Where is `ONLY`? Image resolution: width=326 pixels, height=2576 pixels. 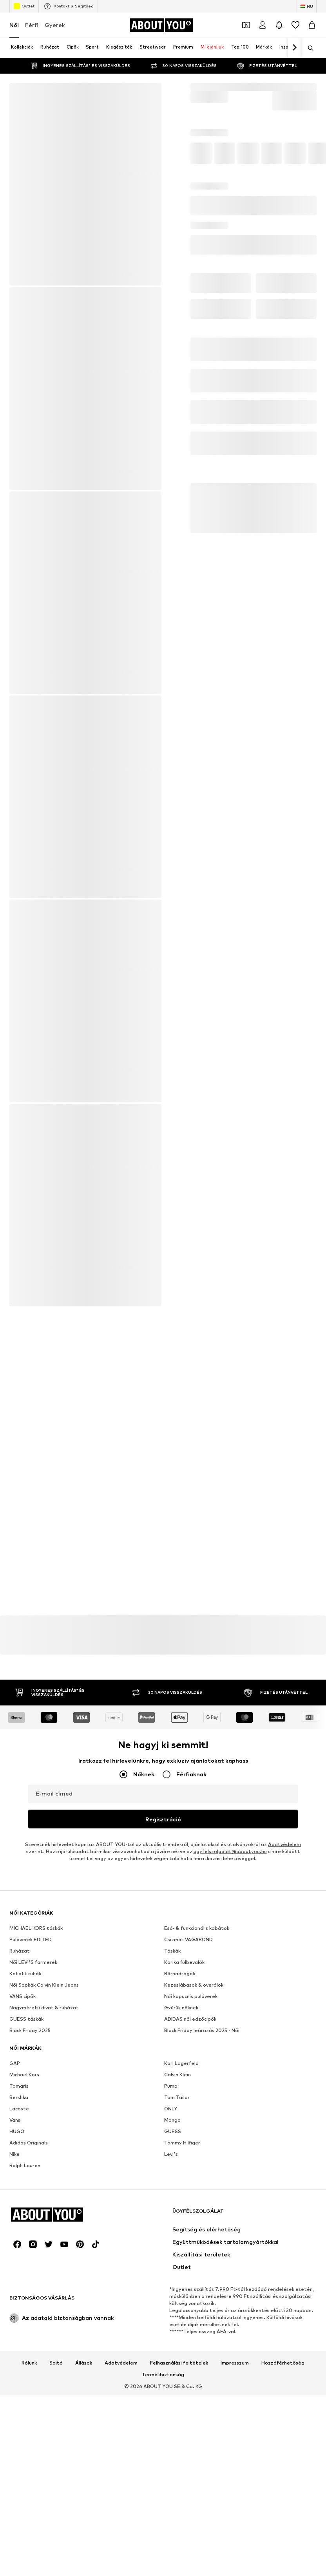 ONLY is located at coordinates (170, 2356).